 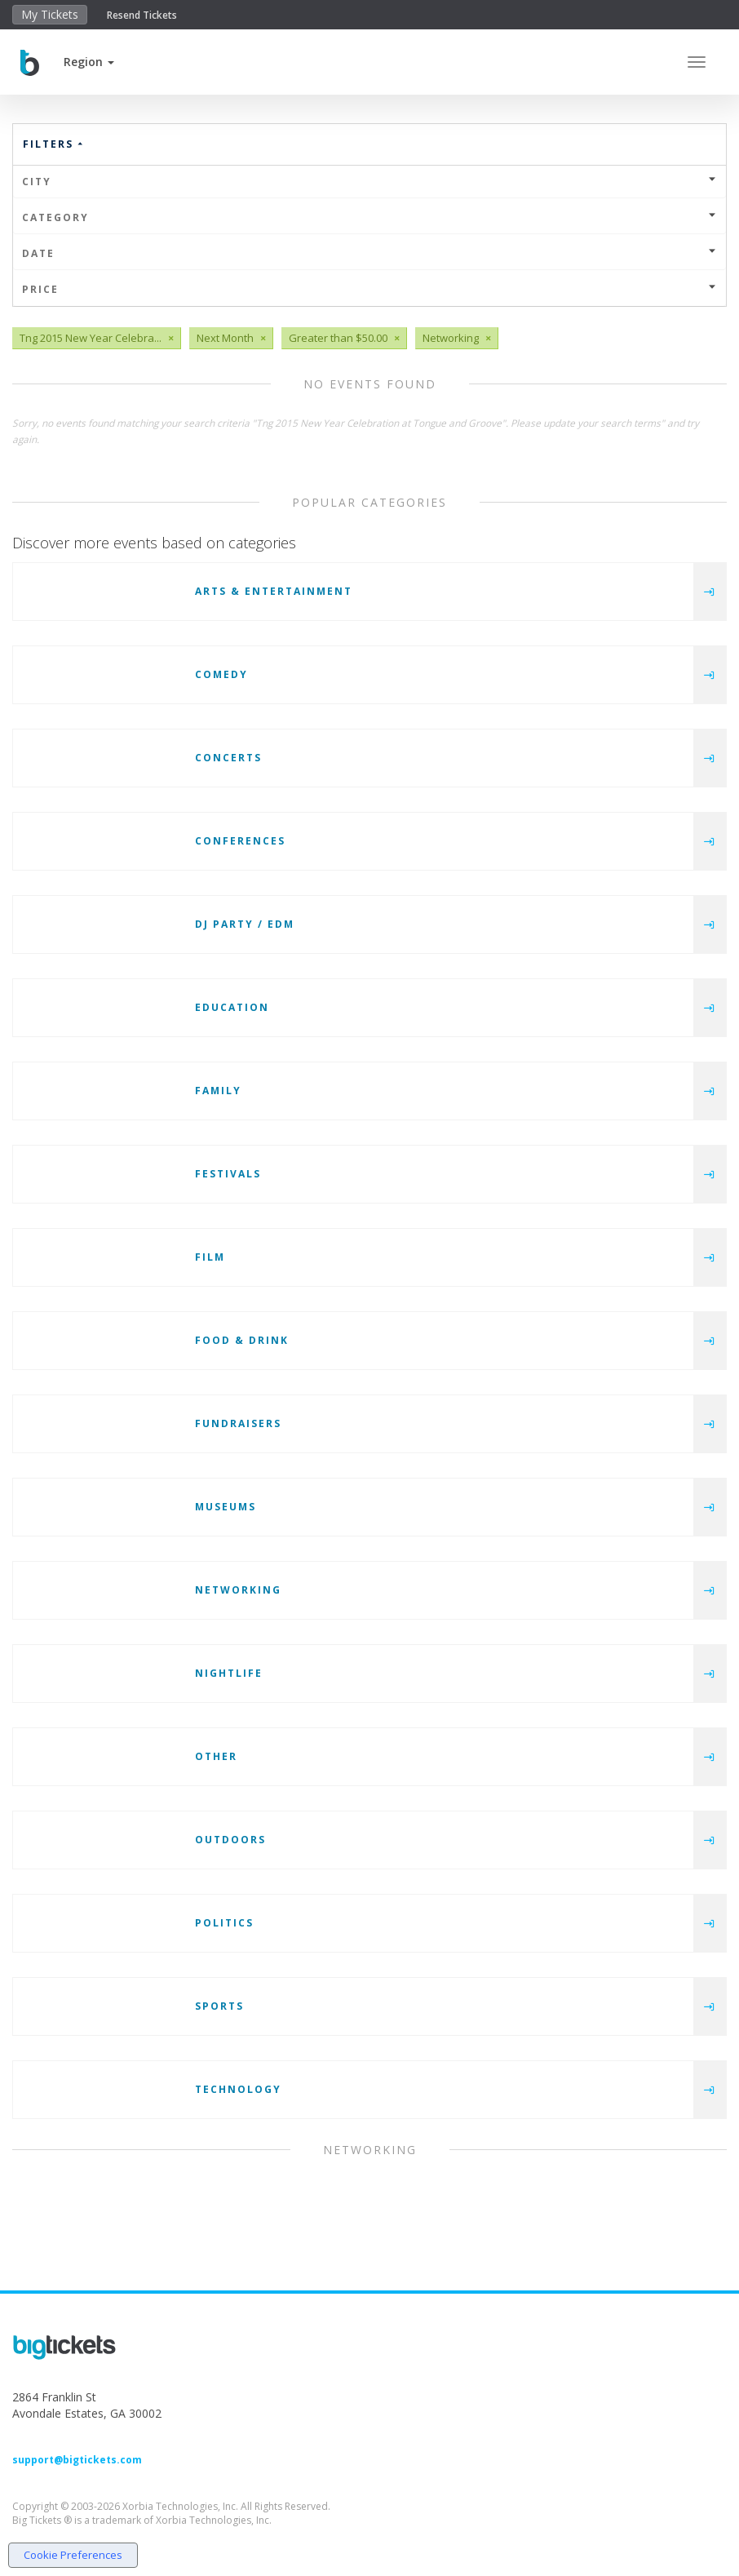 What do you see at coordinates (238, 1423) in the screenshot?
I see `Fundraisers` at bounding box center [238, 1423].